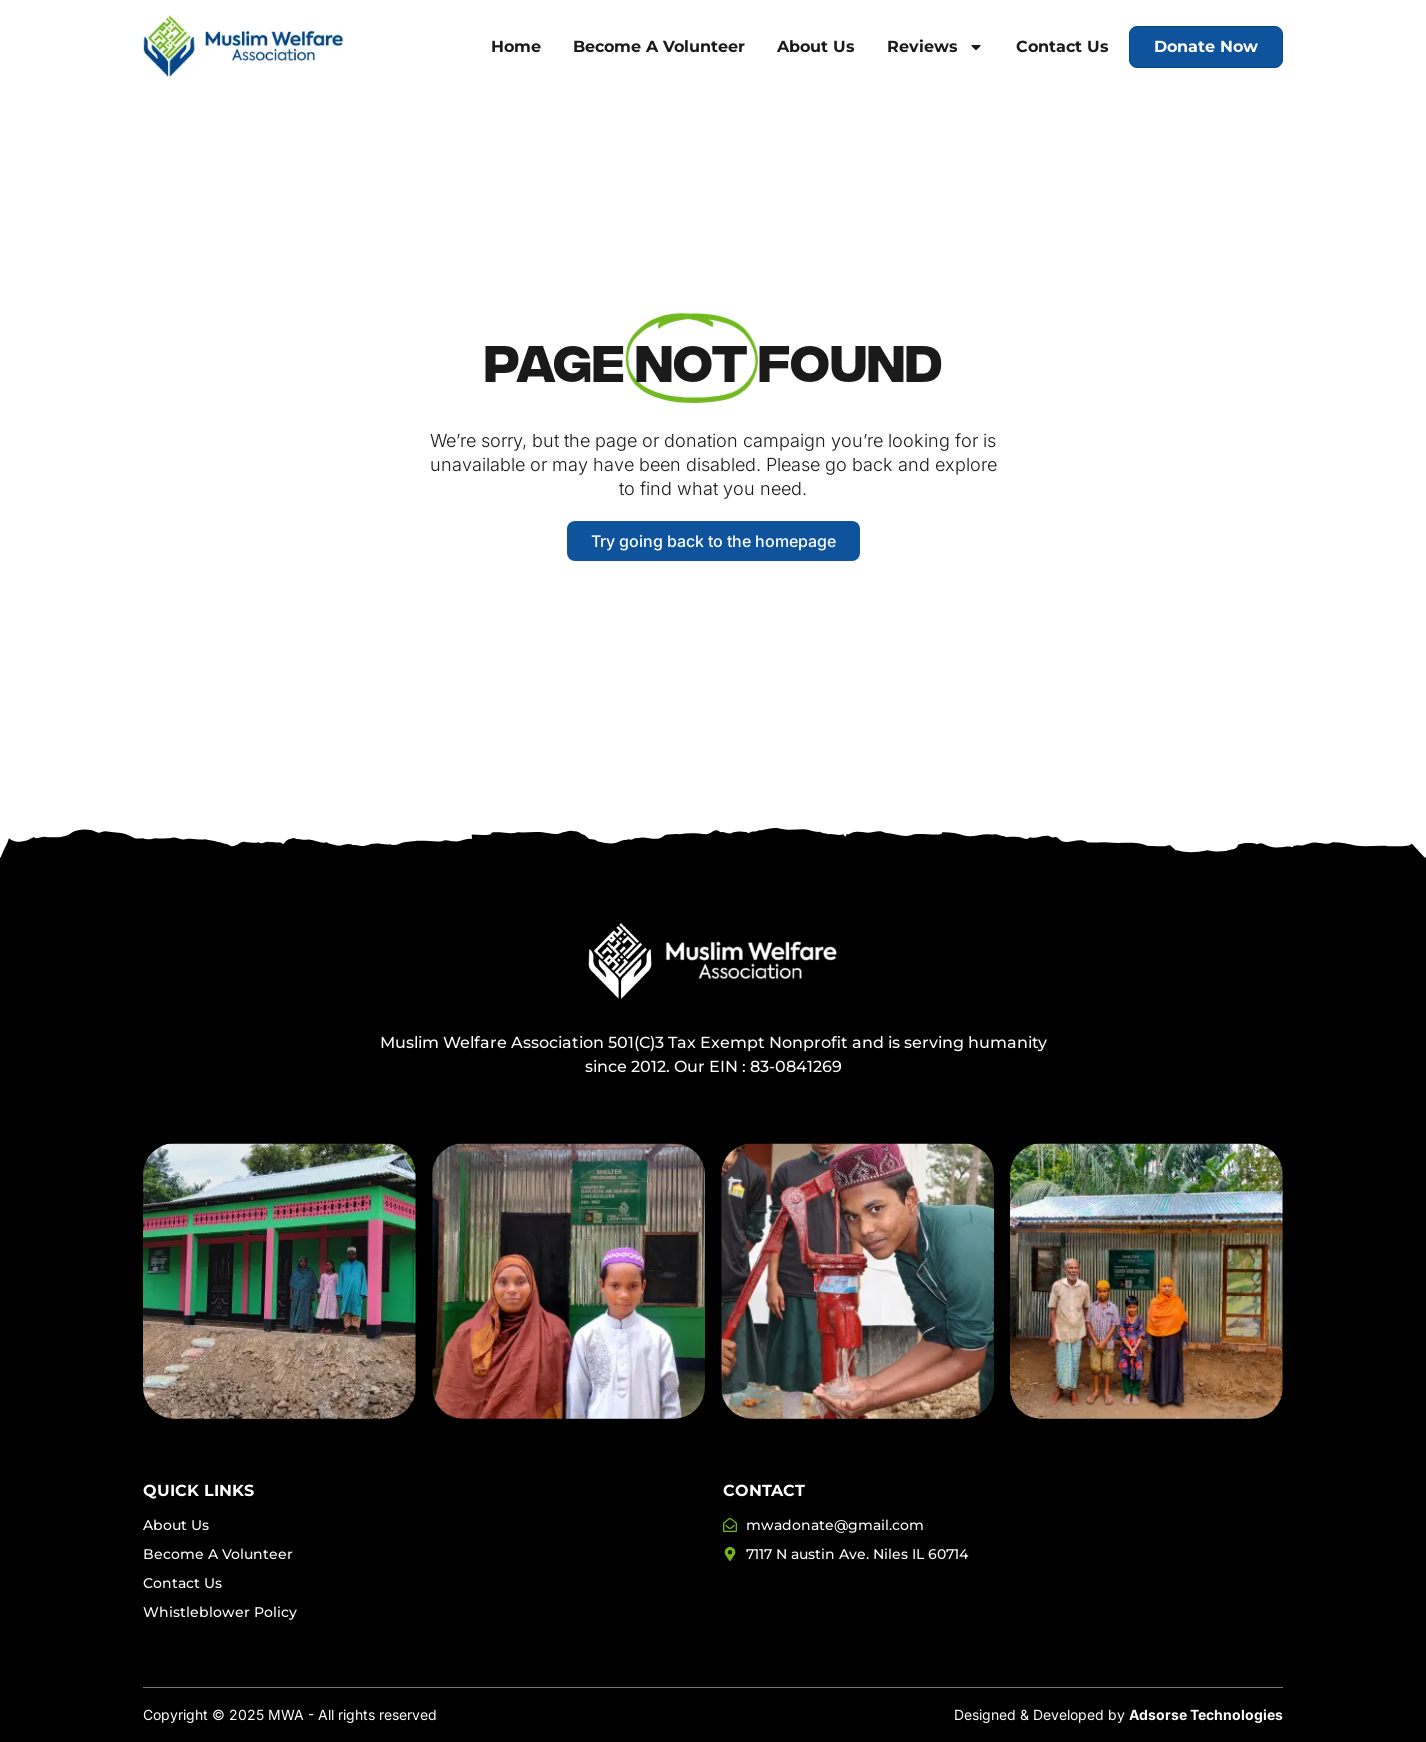 Image resolution: width=1426 pixels, height=1742 pixels. I want to click on Home, so click(516, 46).